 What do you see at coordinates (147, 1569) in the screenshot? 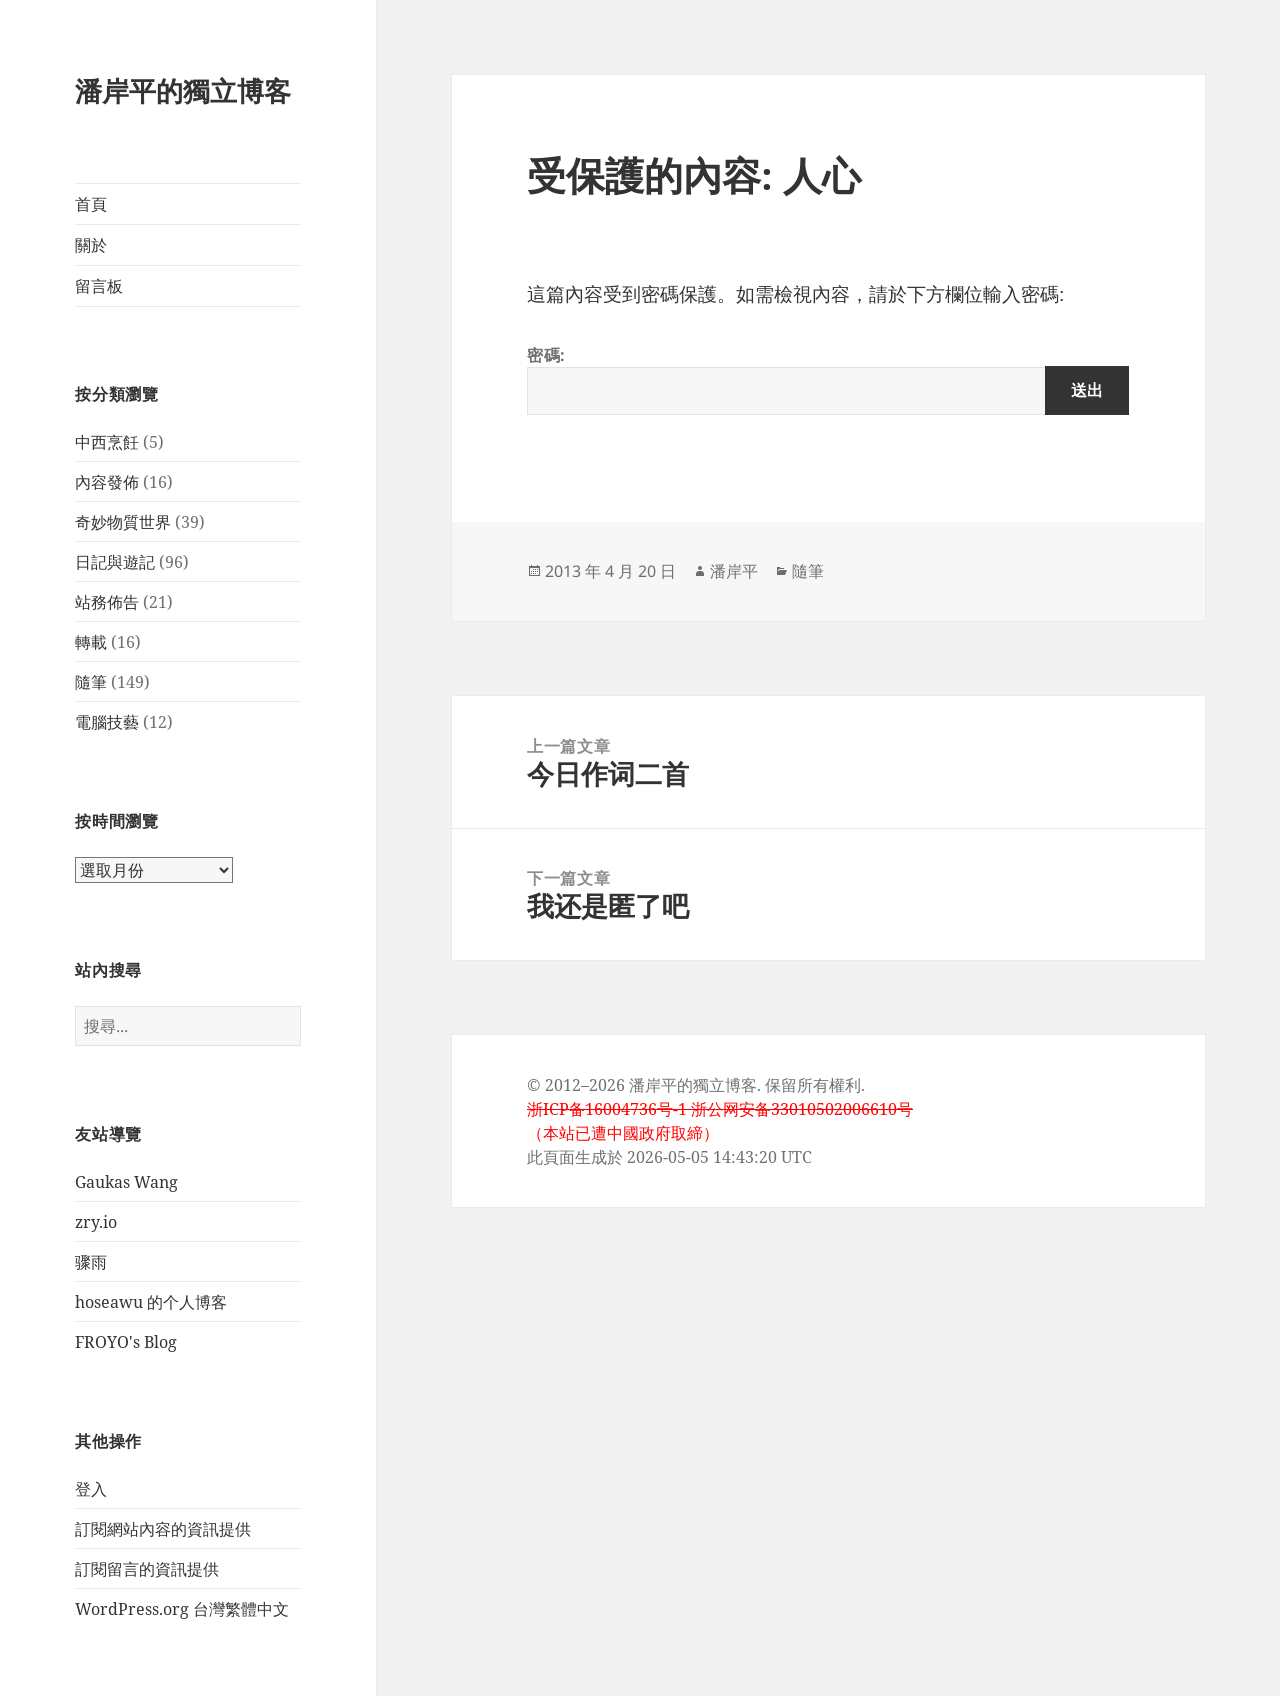
I see `訂閱留言的資訊提供` at bounding box center [147, 1569].